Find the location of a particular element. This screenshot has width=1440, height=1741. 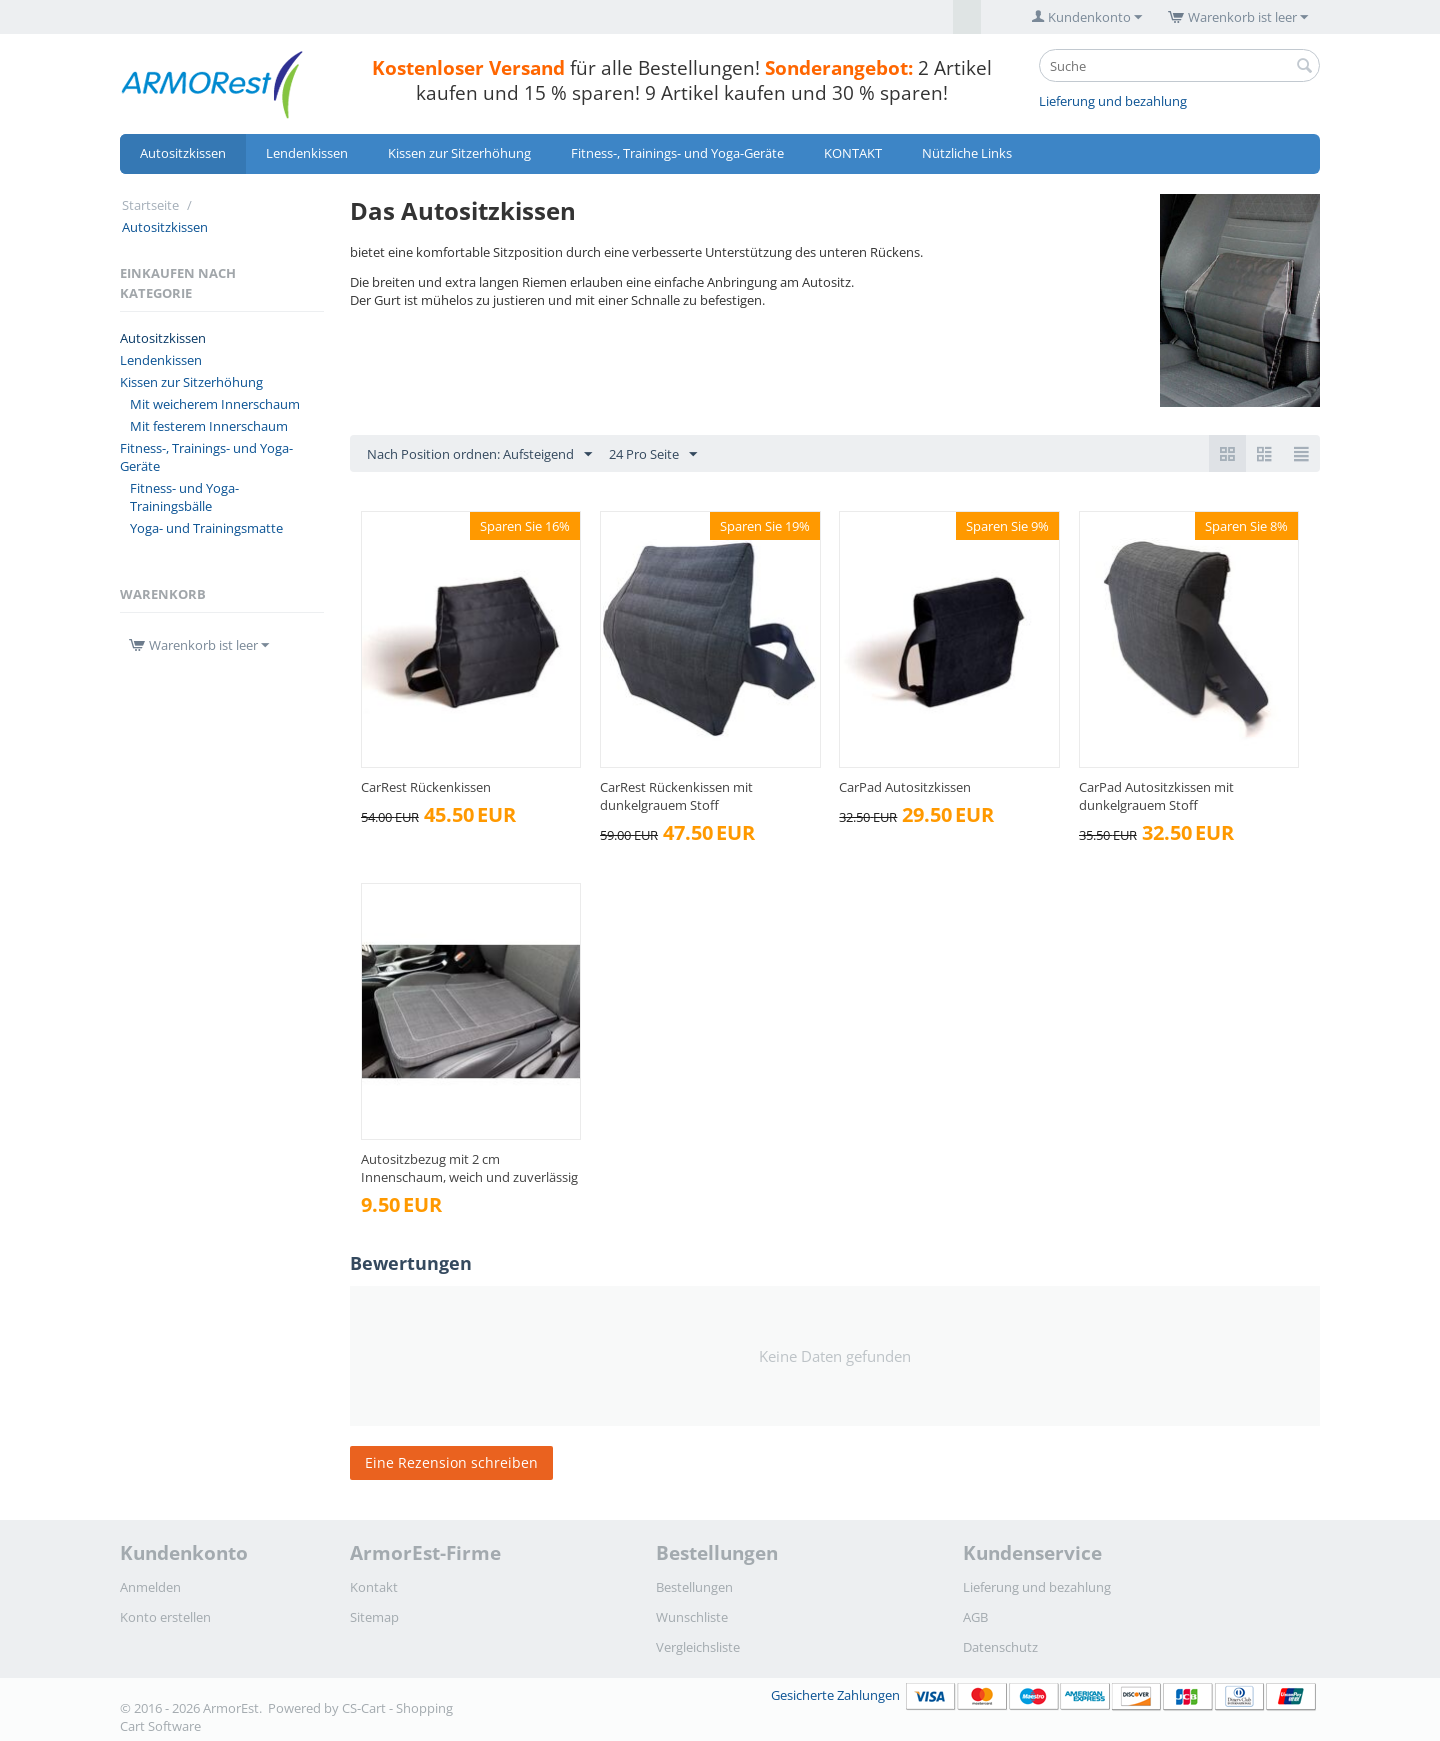

Autositzkissen is located at coordinates (183, 153).